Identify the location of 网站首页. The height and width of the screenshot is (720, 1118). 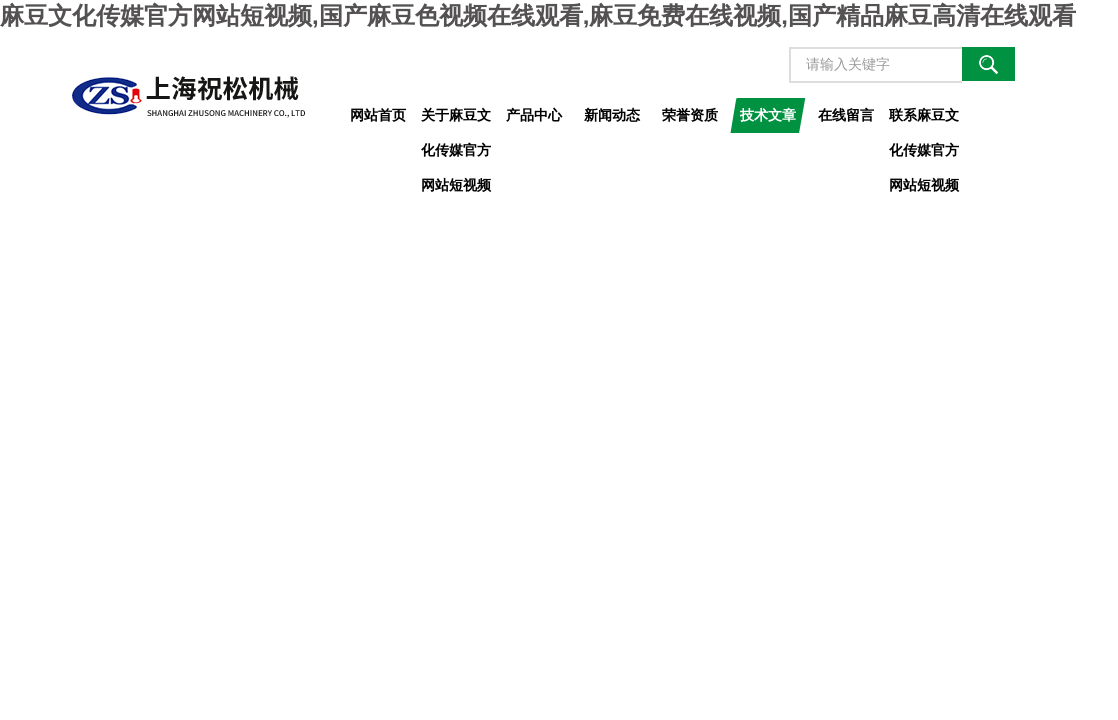
(378, 115).